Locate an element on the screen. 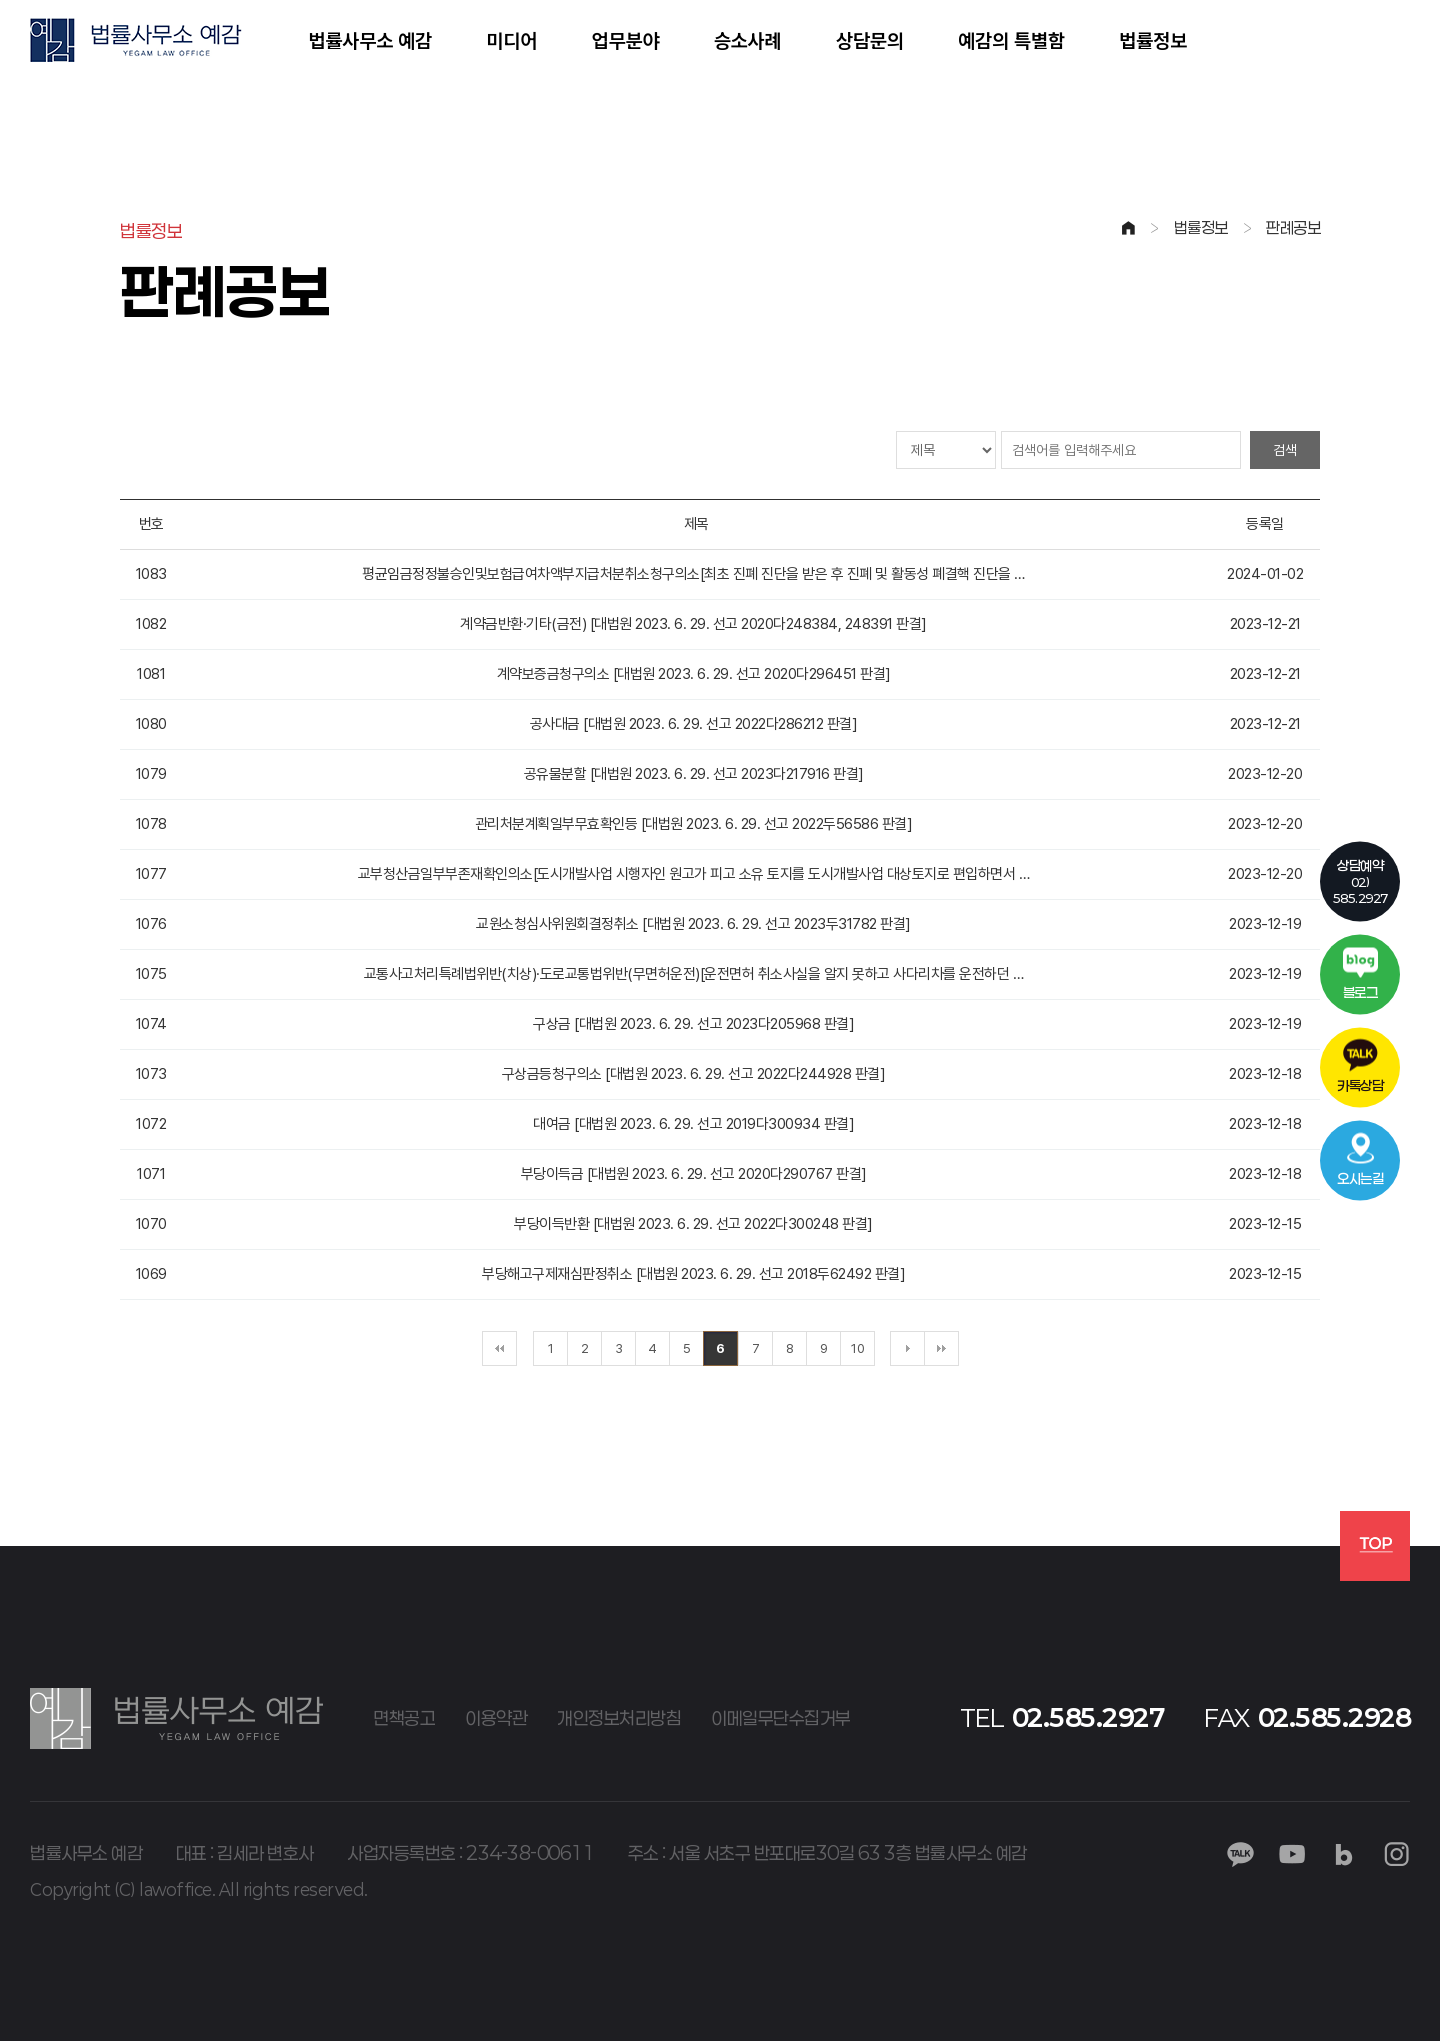 This screenshot has height=2041, width=1440. 계약보증금청구의소 [대법원 2023. 6. 29. 선고 2020다296451 판결] is located at coordinates (694, 674).